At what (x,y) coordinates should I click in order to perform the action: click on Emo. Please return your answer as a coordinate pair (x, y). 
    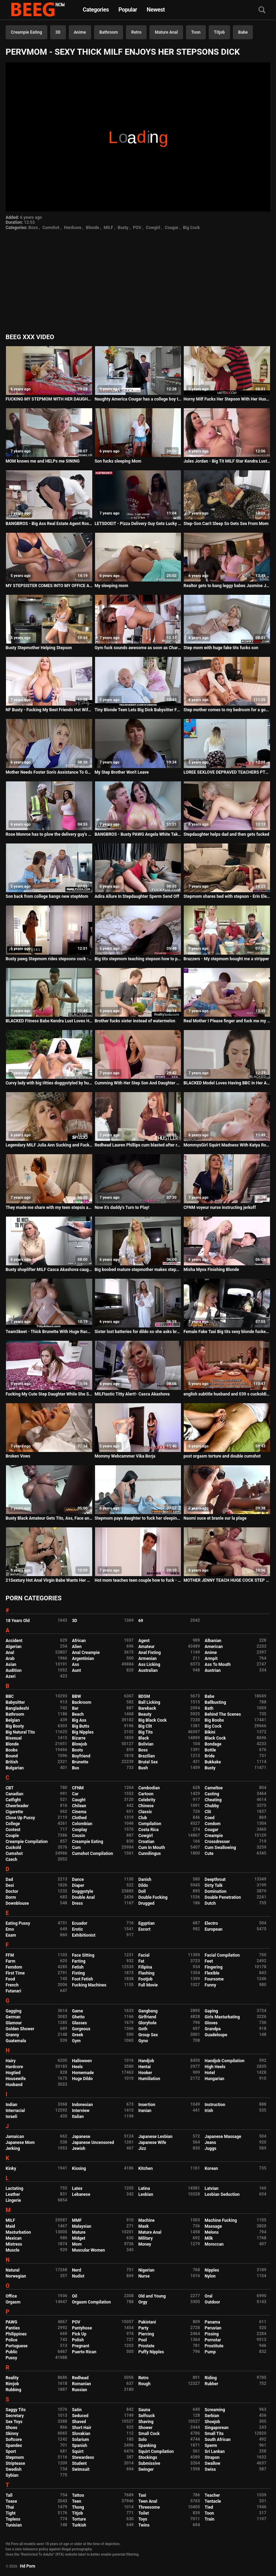
    Looking at the image, I should click on (10, 1929).